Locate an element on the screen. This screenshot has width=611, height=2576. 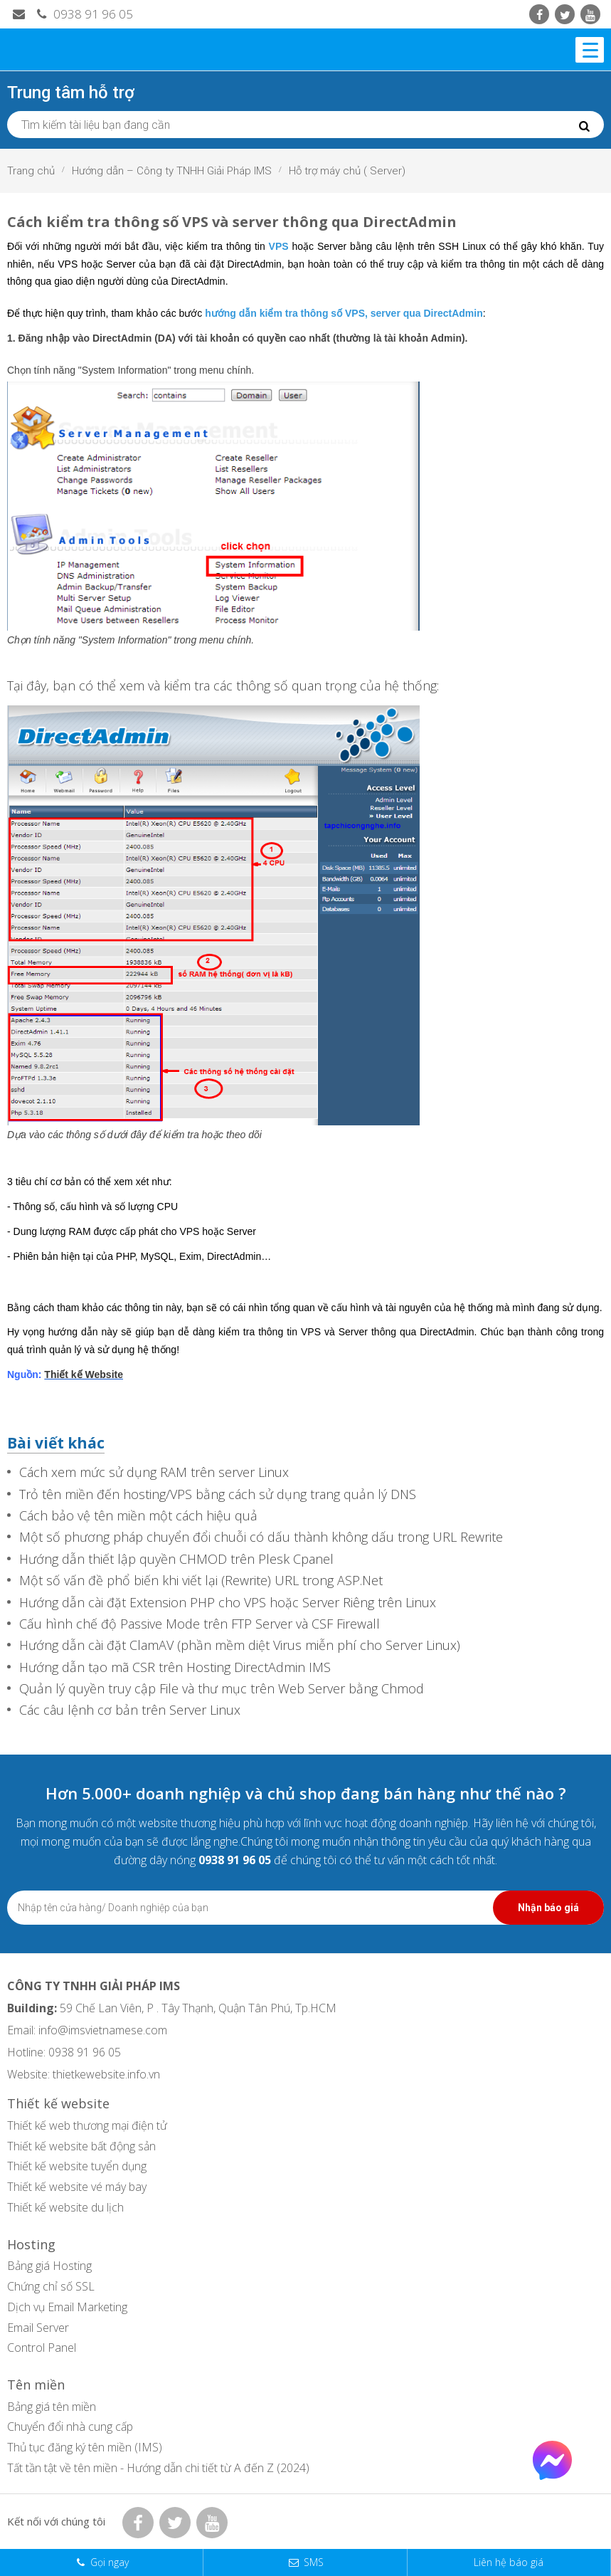
Trang chủ is located at coordinates (31, 170).